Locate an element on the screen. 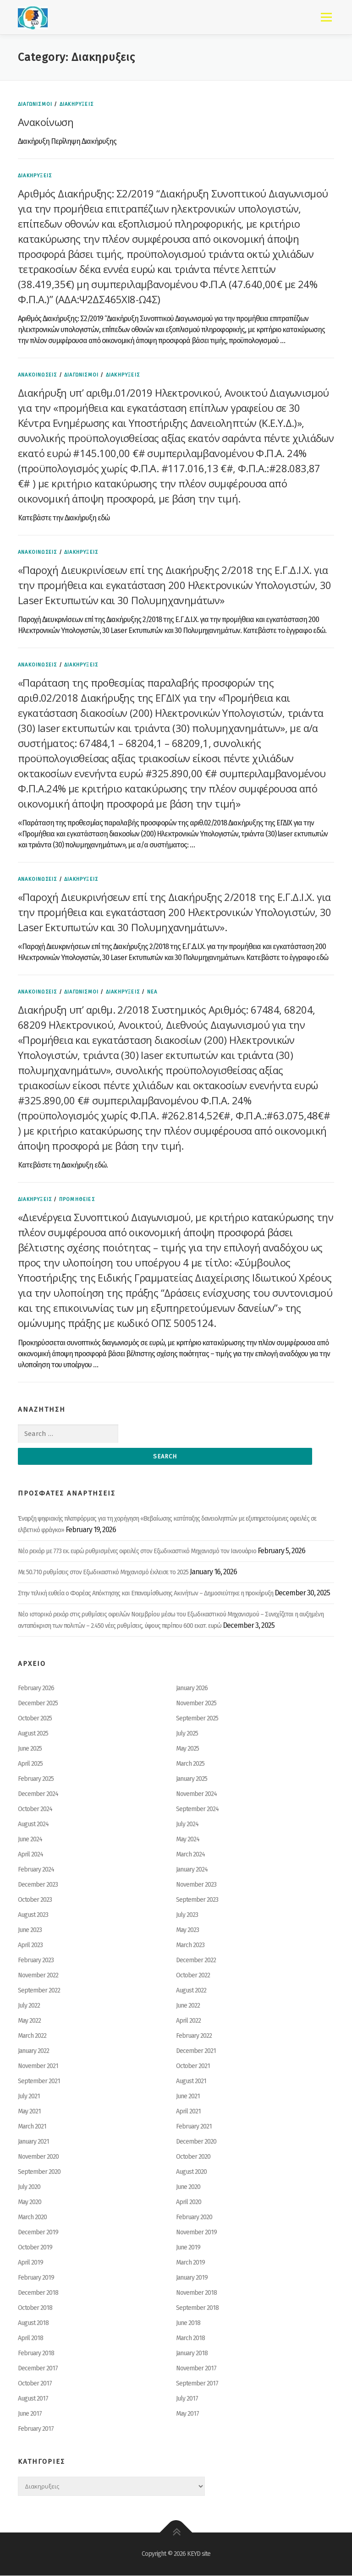 The height and width of the screenshot is (2576, 352). November 2021 is located at coordinates (38, 2066).